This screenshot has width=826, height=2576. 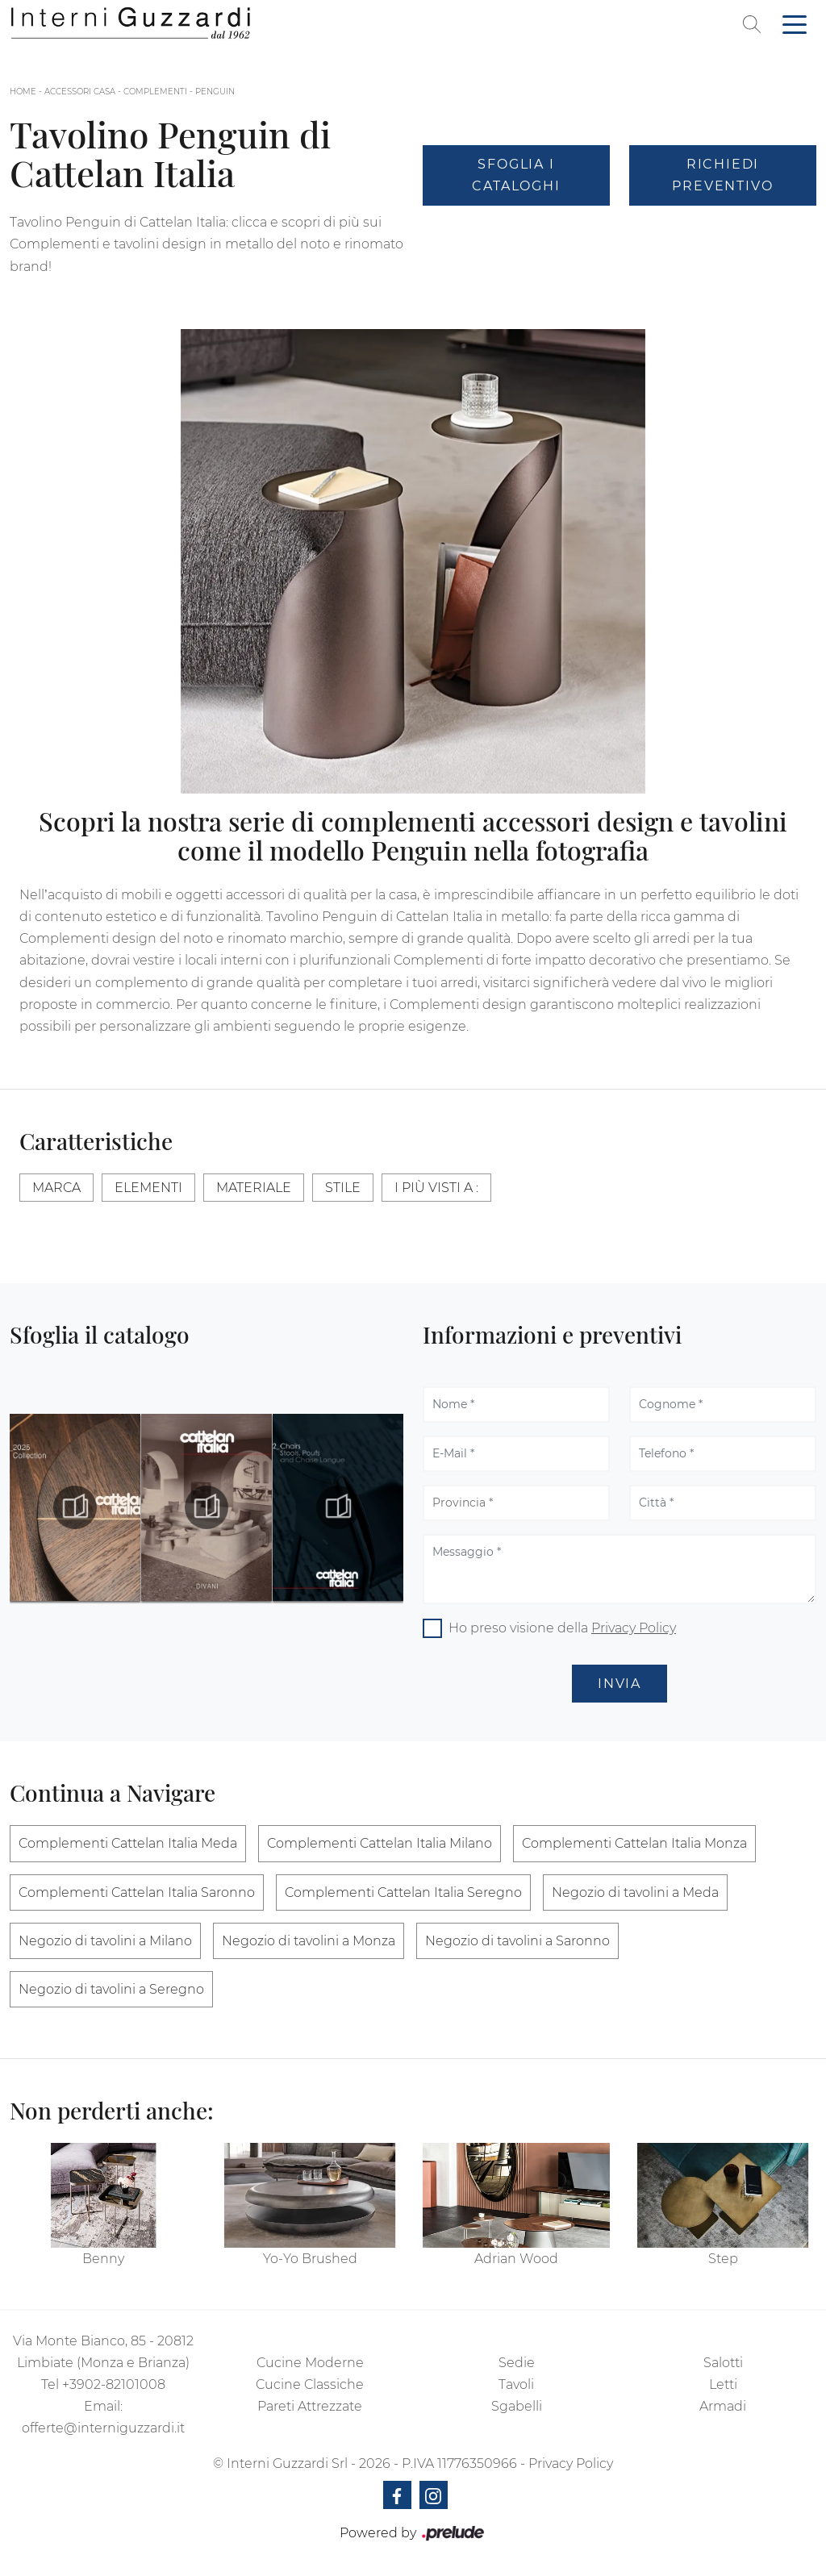 I want to click on Stile [button], so click(x=343, y=1187).